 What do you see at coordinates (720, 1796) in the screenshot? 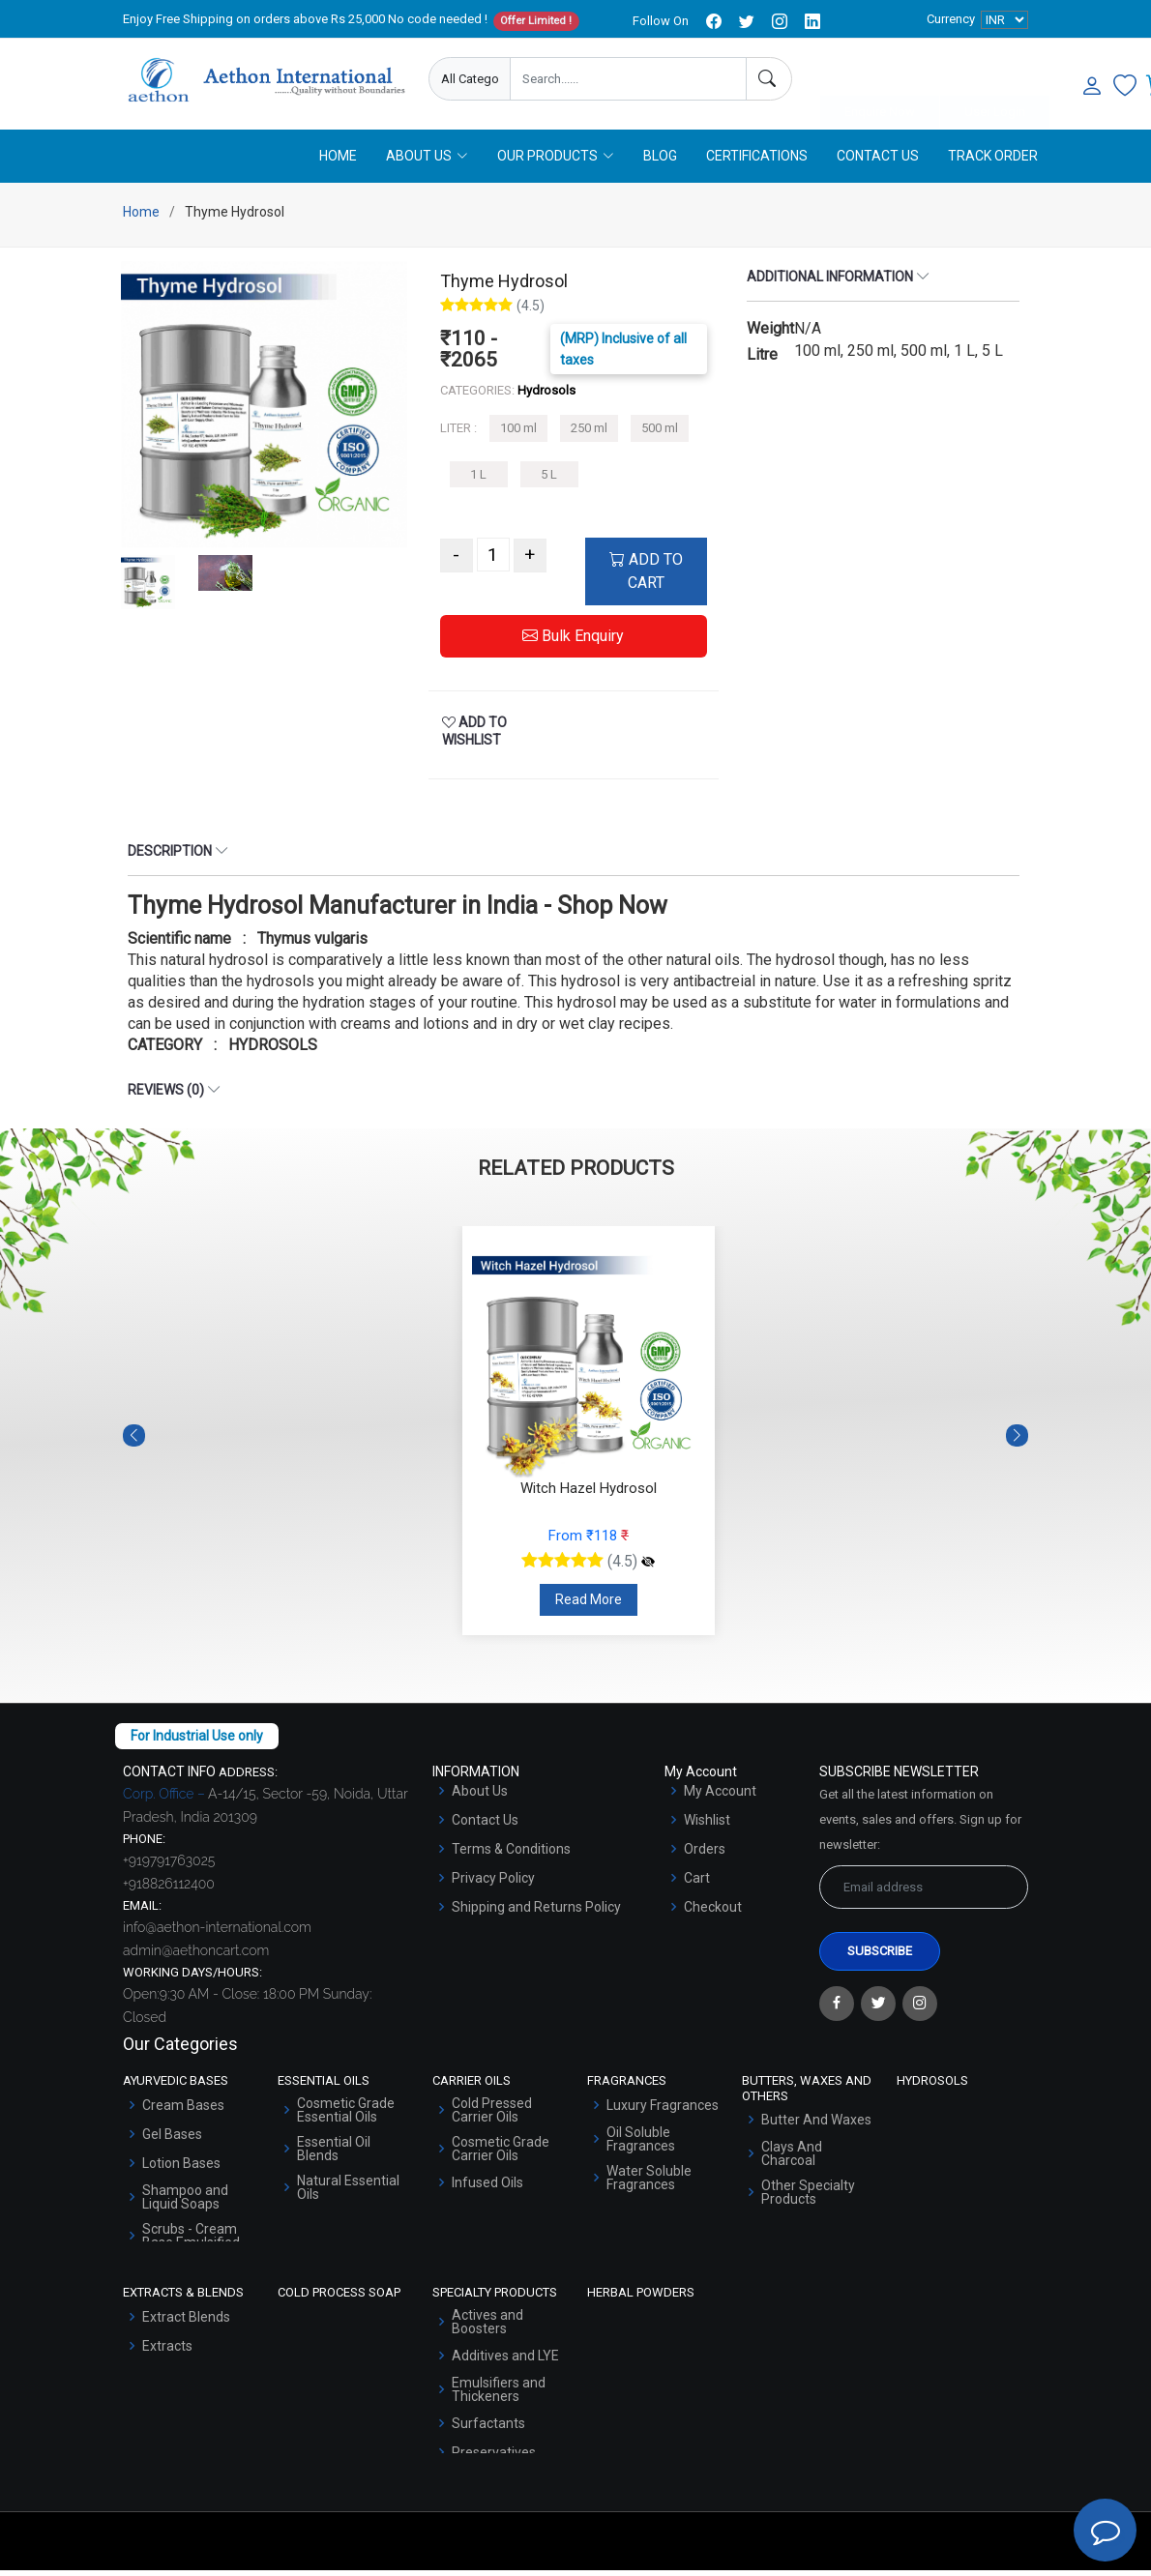
I see `My Account` at bounding box center [720, 1796].